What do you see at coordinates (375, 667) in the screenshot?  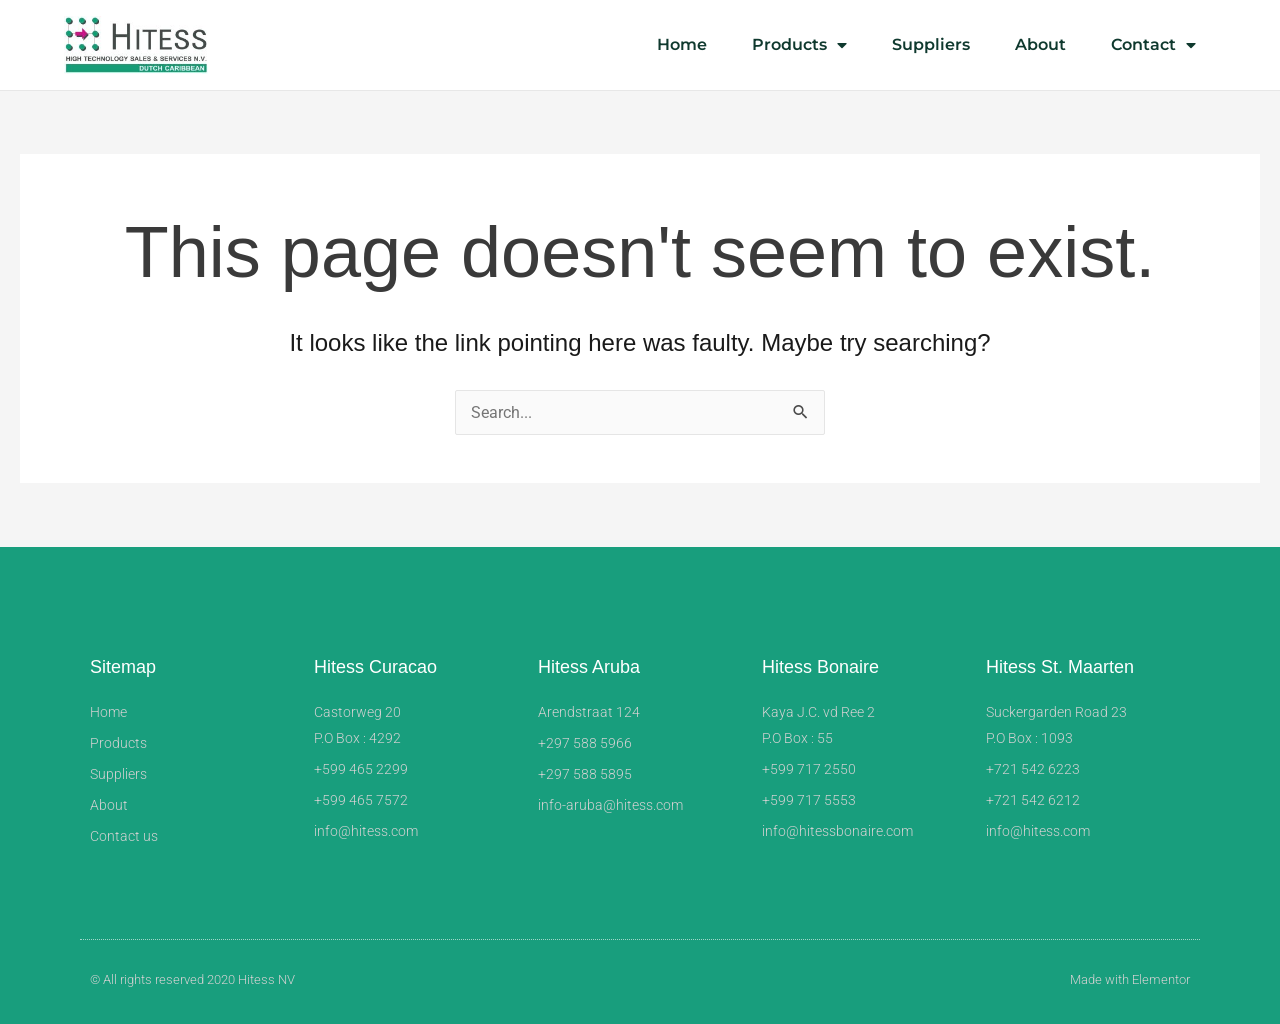 I see `Hitess Curacao` at bounding box center [375, 667].